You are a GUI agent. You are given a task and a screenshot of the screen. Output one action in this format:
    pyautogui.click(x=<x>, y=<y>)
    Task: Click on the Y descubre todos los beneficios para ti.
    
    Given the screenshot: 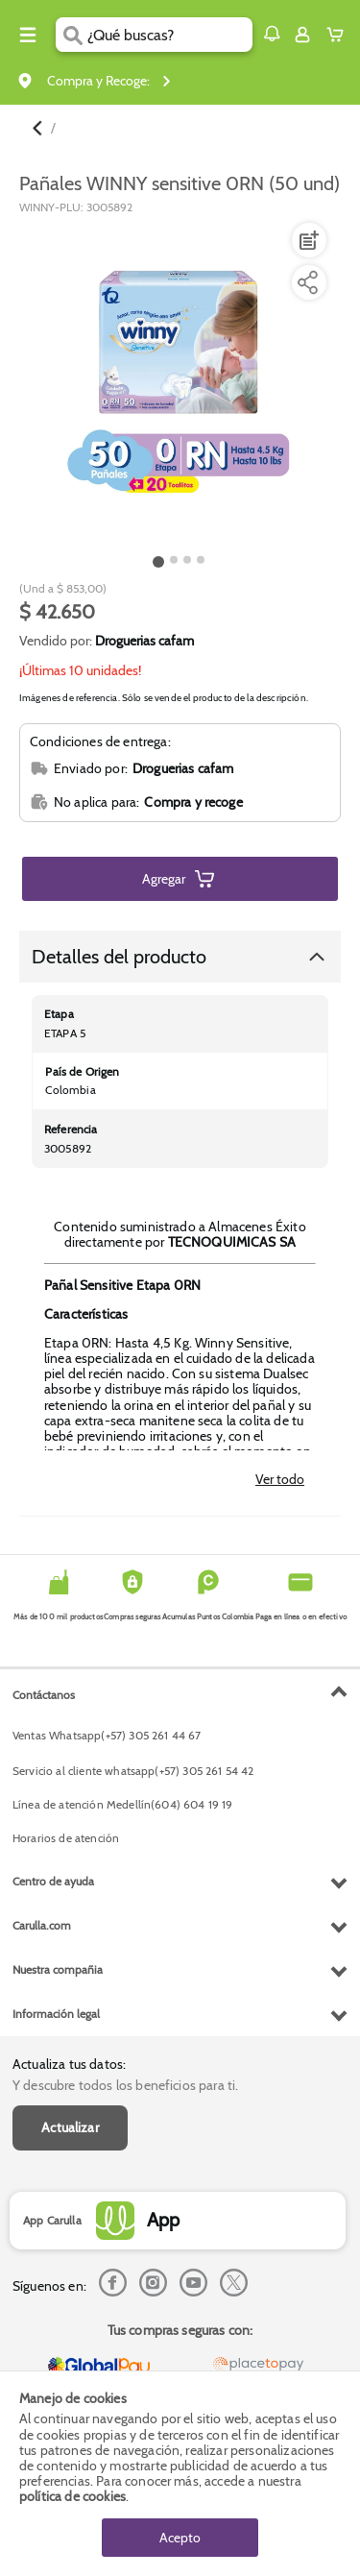 What is the action you would take?
    pyautogui.click(x=125, y=2085)
    